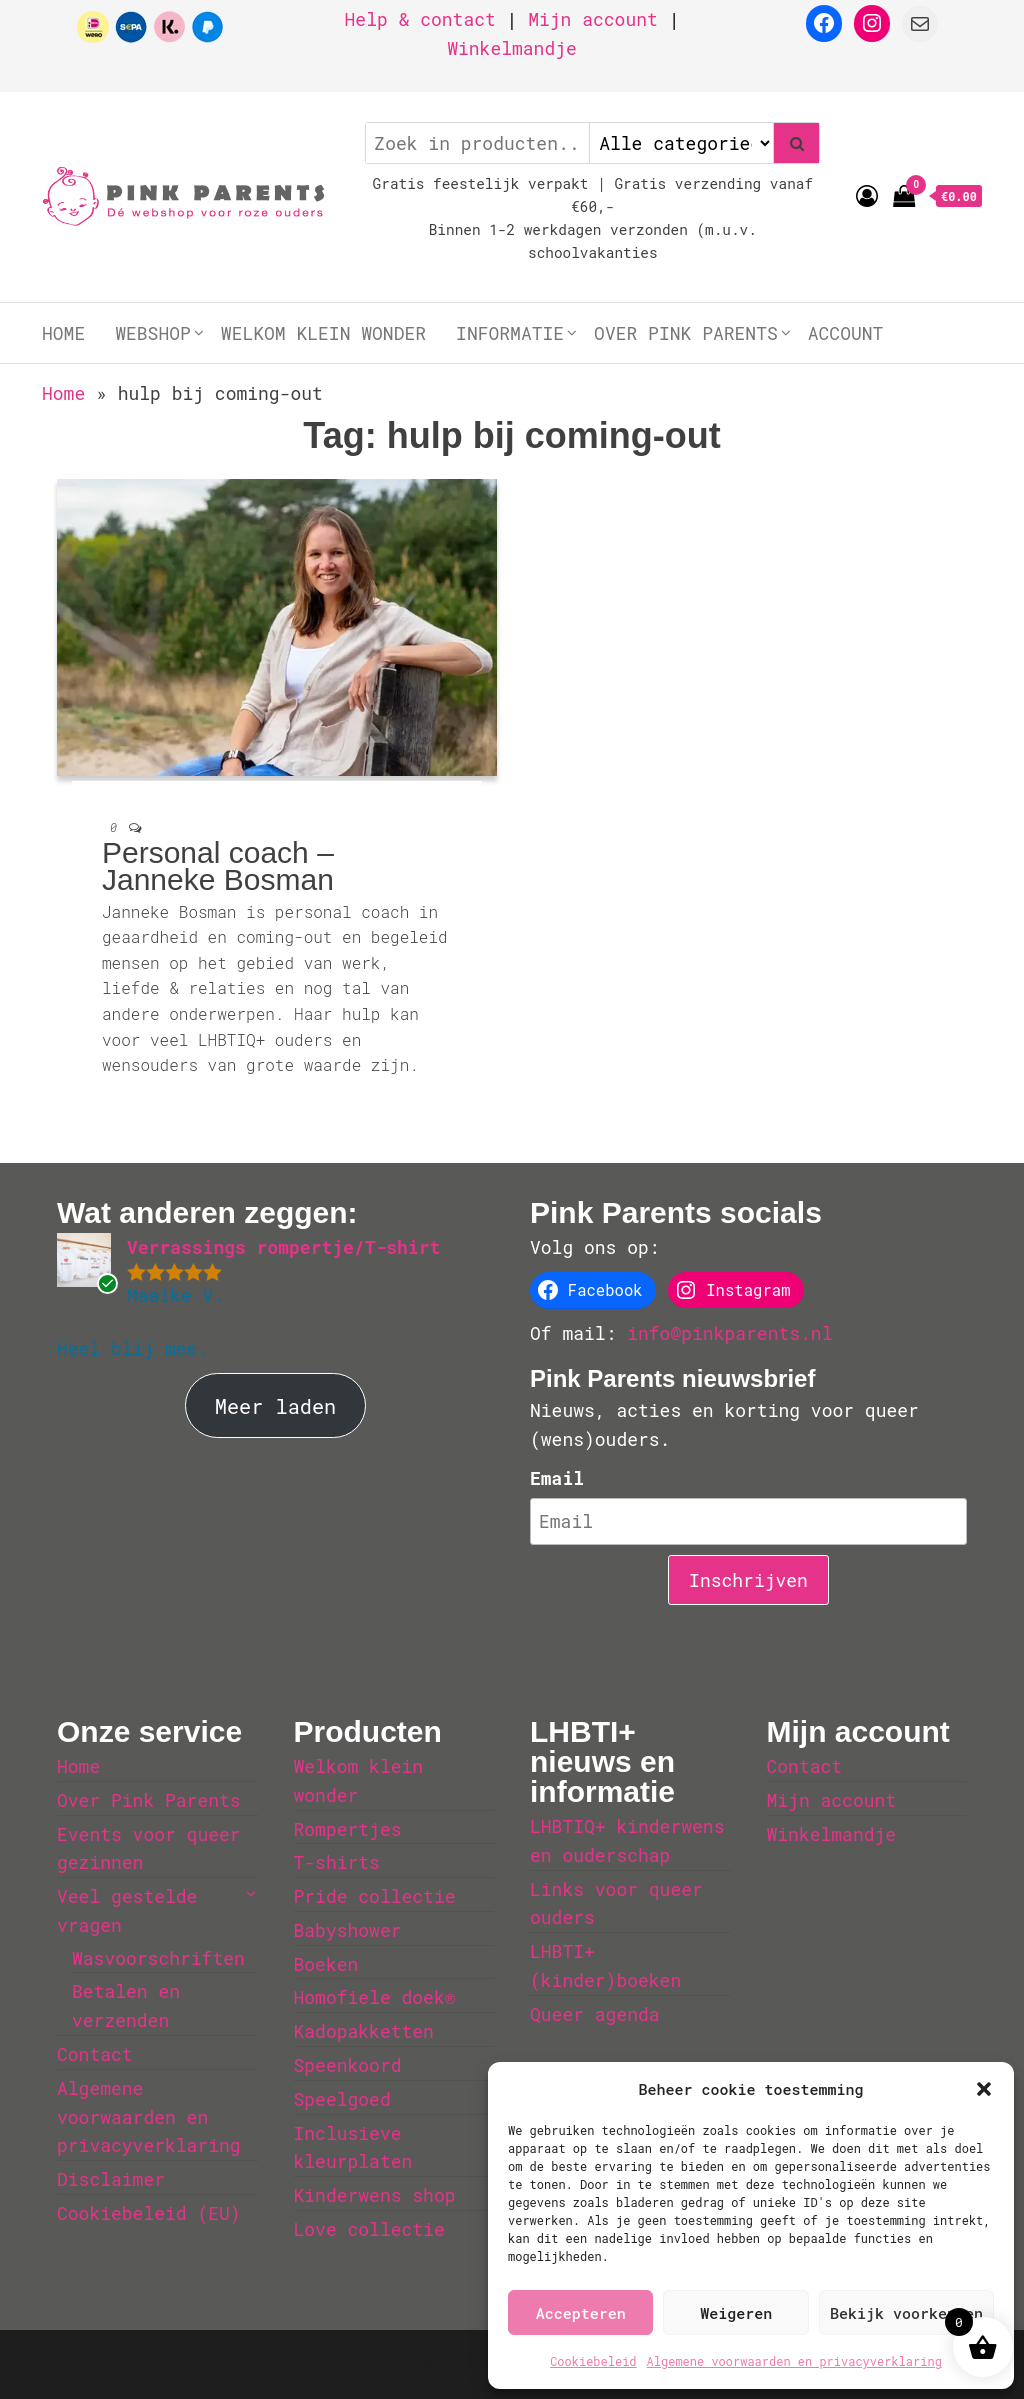 The image size is (1024, 2399). I want to click on Inschrijven, so click(748, 1580).